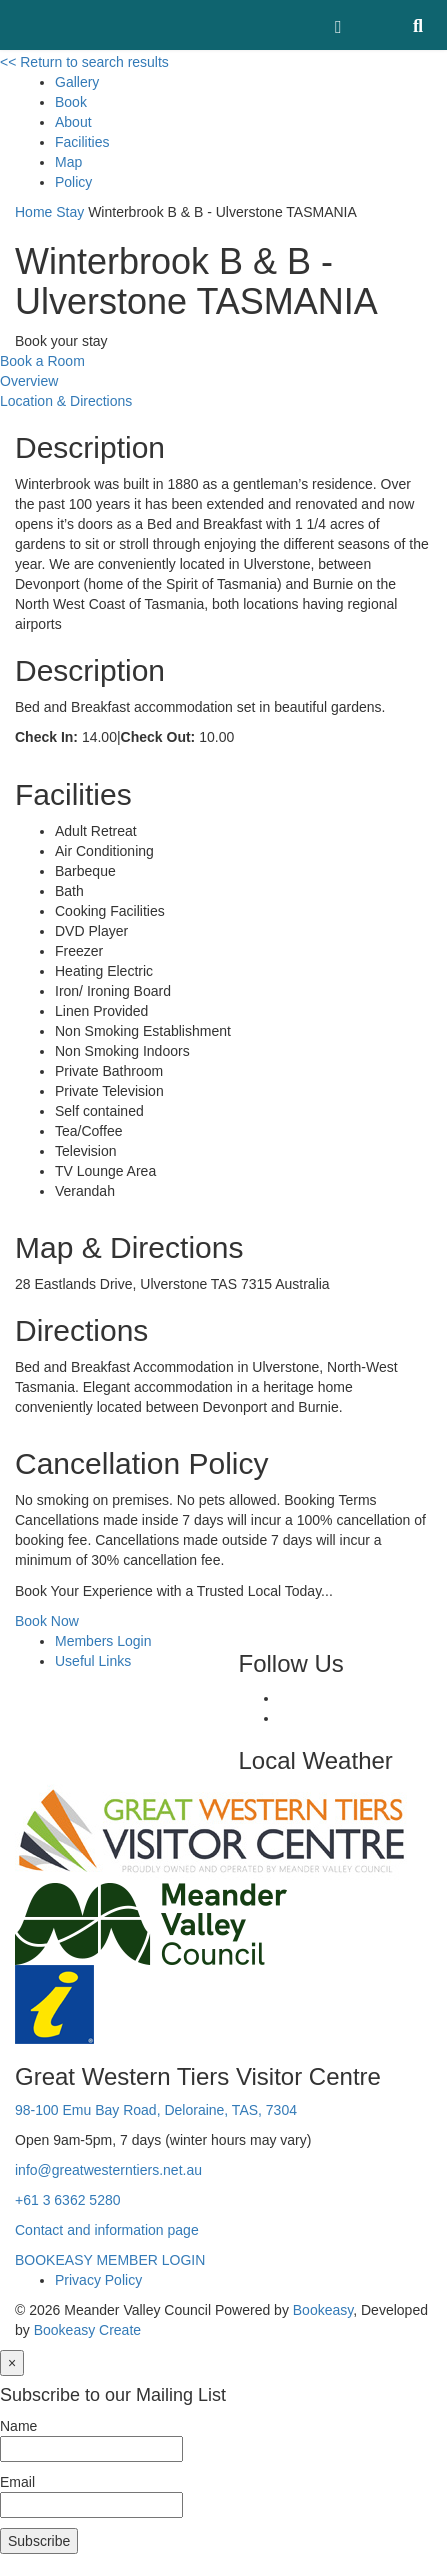 The height and width of the screenshot is (2564, 447). What do you see at coordinates (66, 401) in the screenshot?
I see `Location & Directions` at bounding box center [66, 401].